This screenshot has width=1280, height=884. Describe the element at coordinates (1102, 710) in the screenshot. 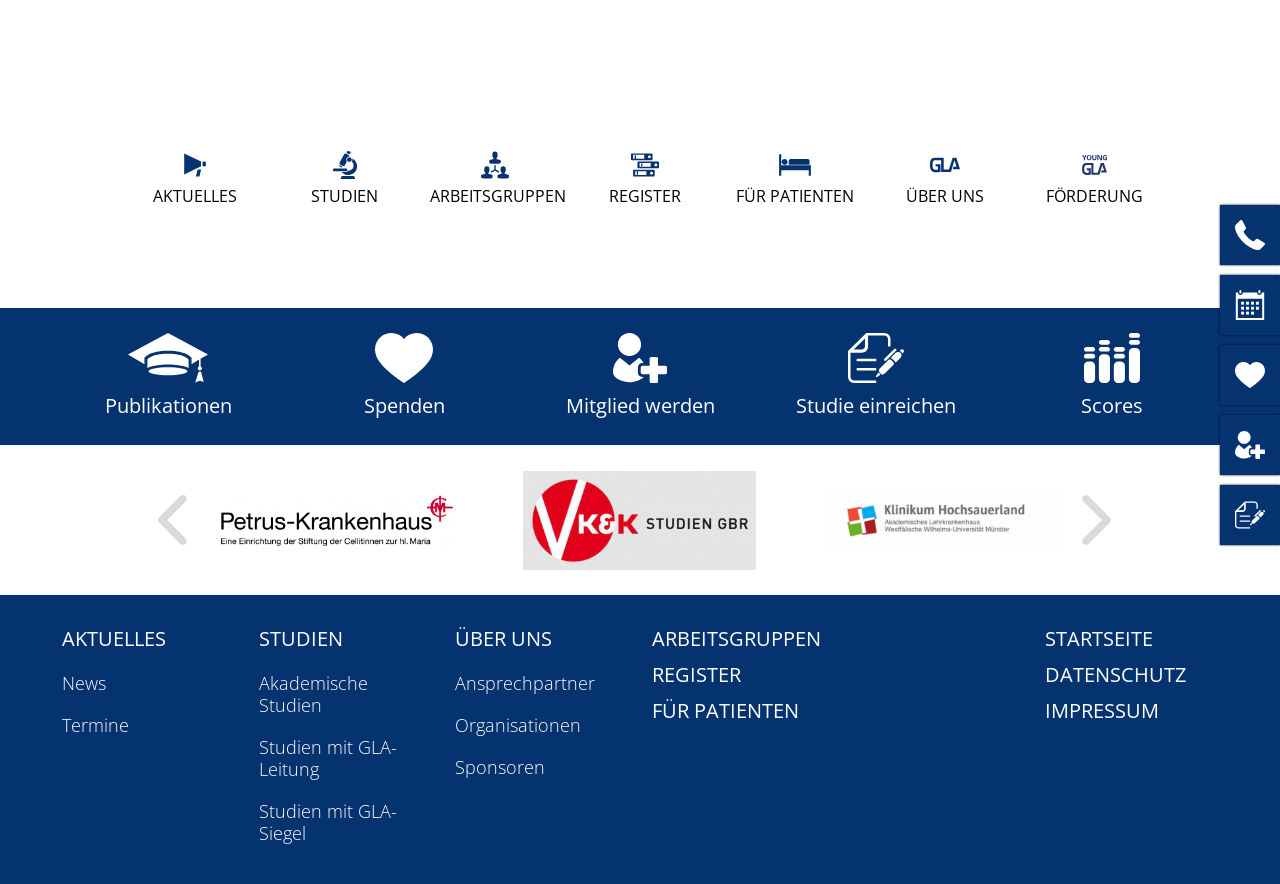

I see `Impressum` at that location.